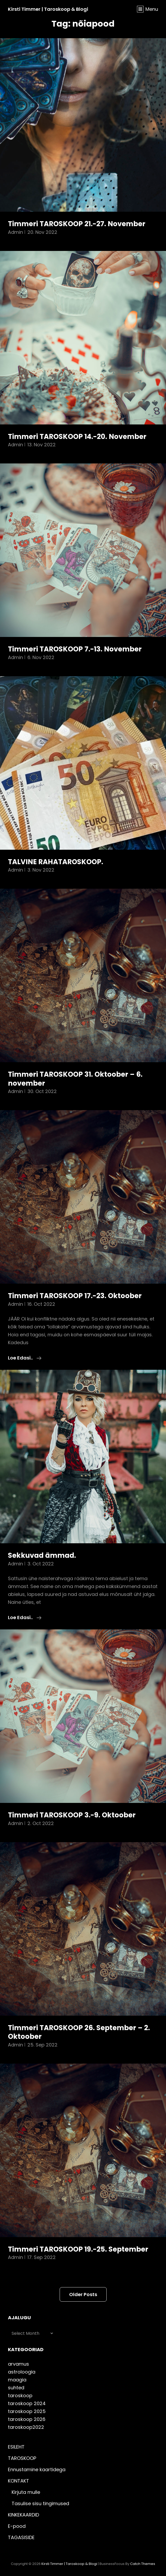 This screenshot has width=166, height=2576. I want to click on Timmeri TAROSKOOP 31. Oktoober – 6. november, so click(75, 1079).